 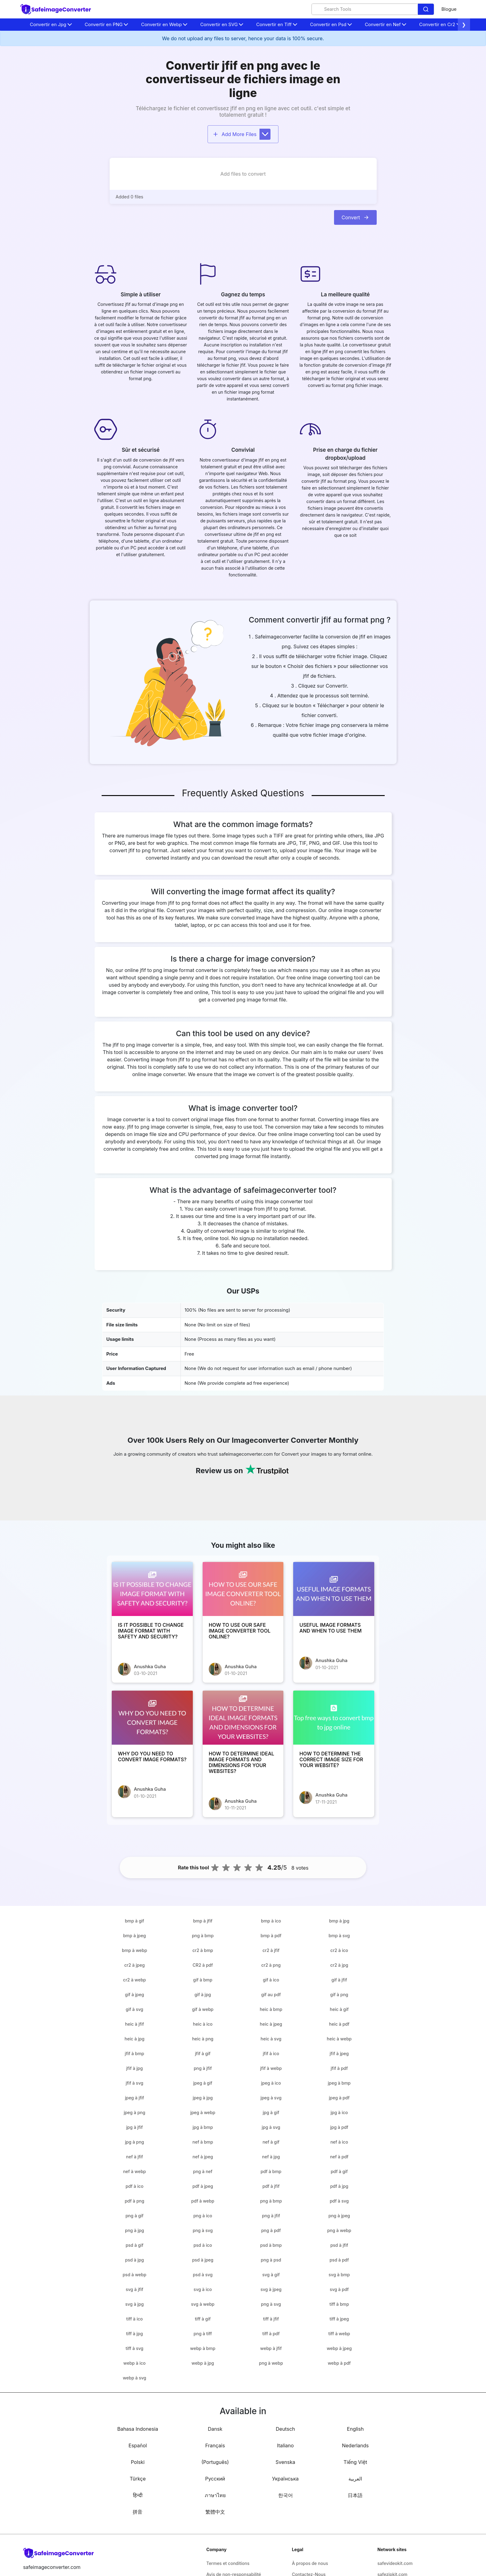 I want to click on jpg à pdf, so click(x=339, y=2127).